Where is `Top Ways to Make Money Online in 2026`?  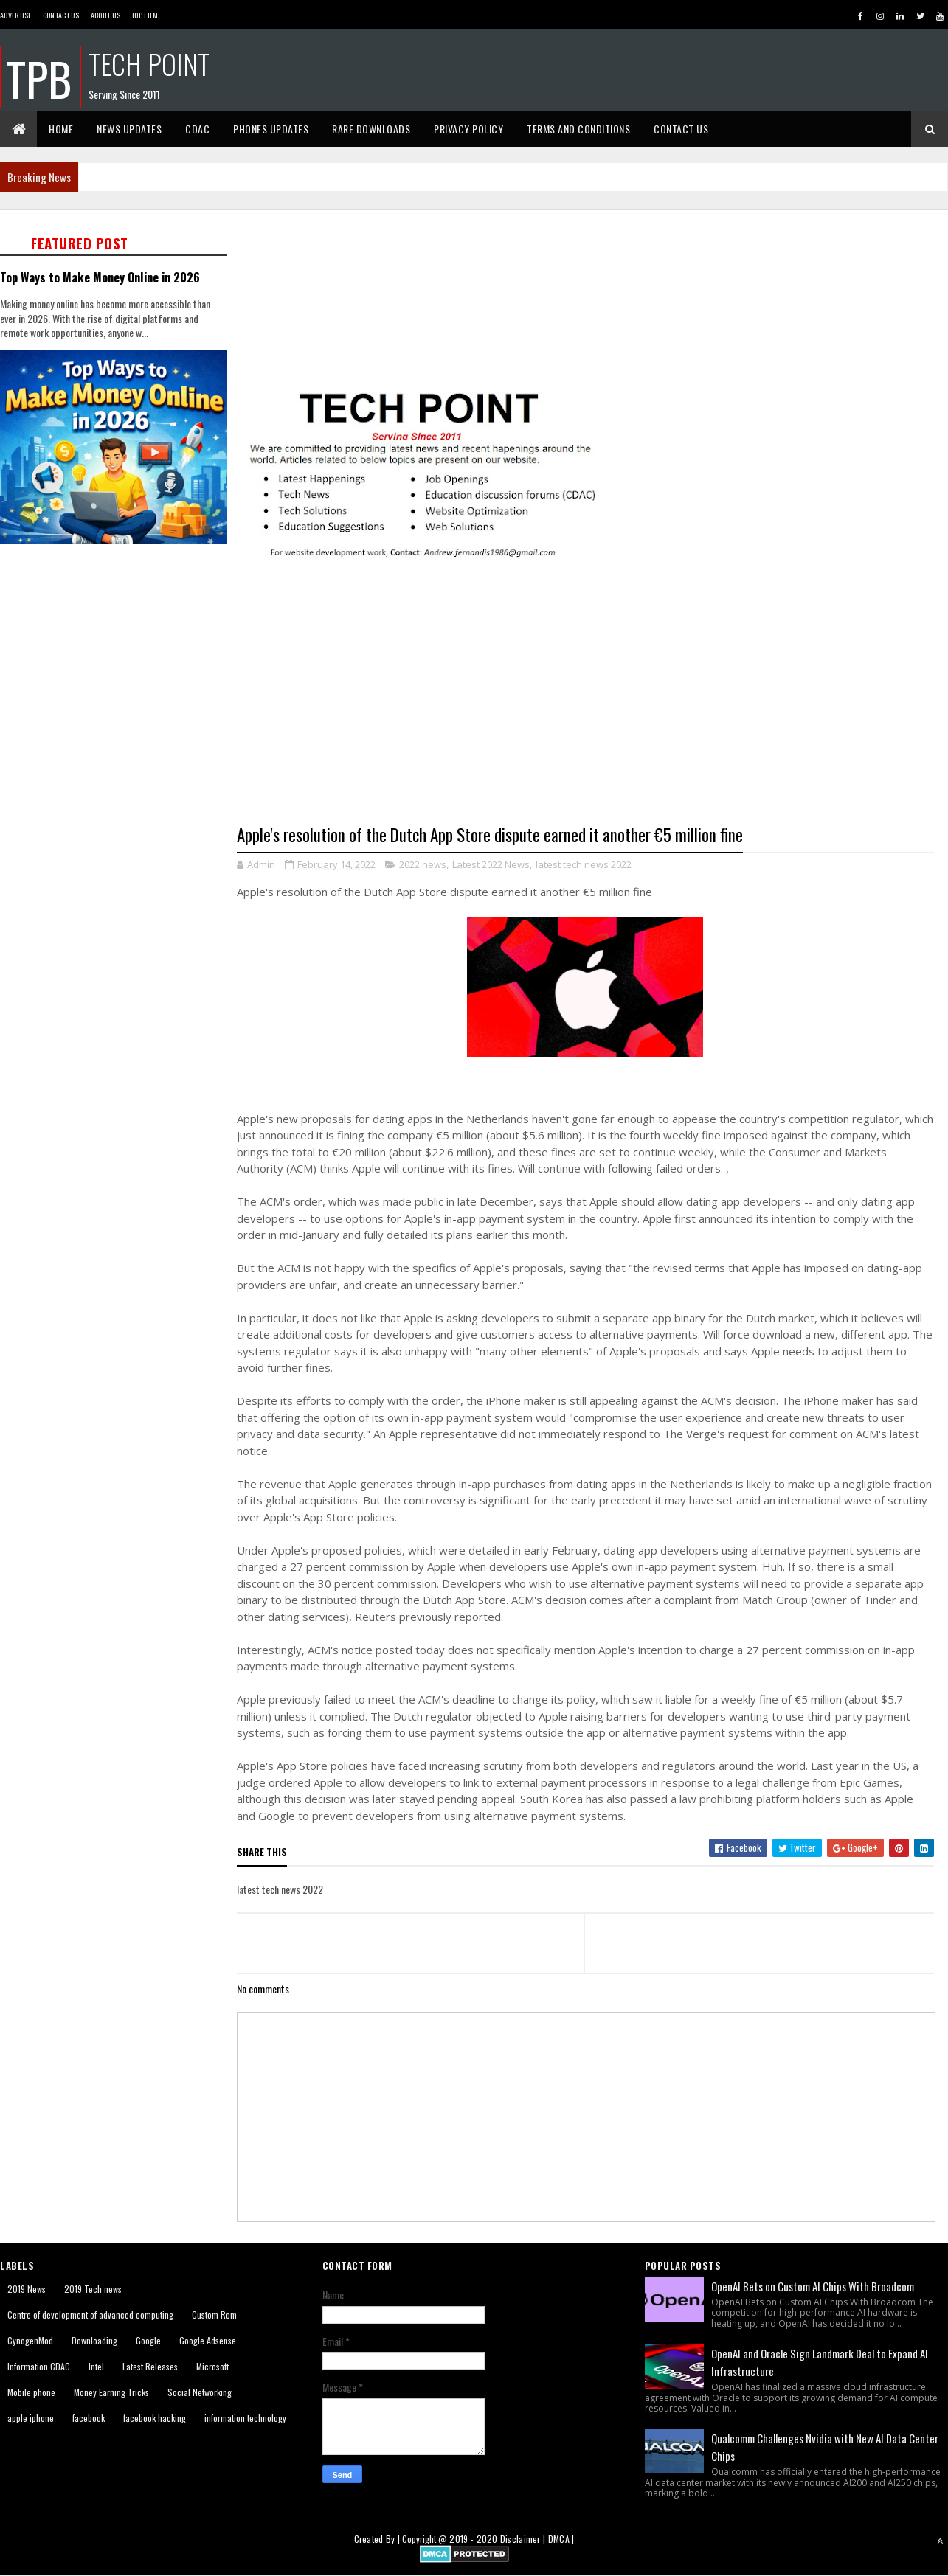 Top Ways to Make Money Online in 2026 is located at coordinates (100, 277).